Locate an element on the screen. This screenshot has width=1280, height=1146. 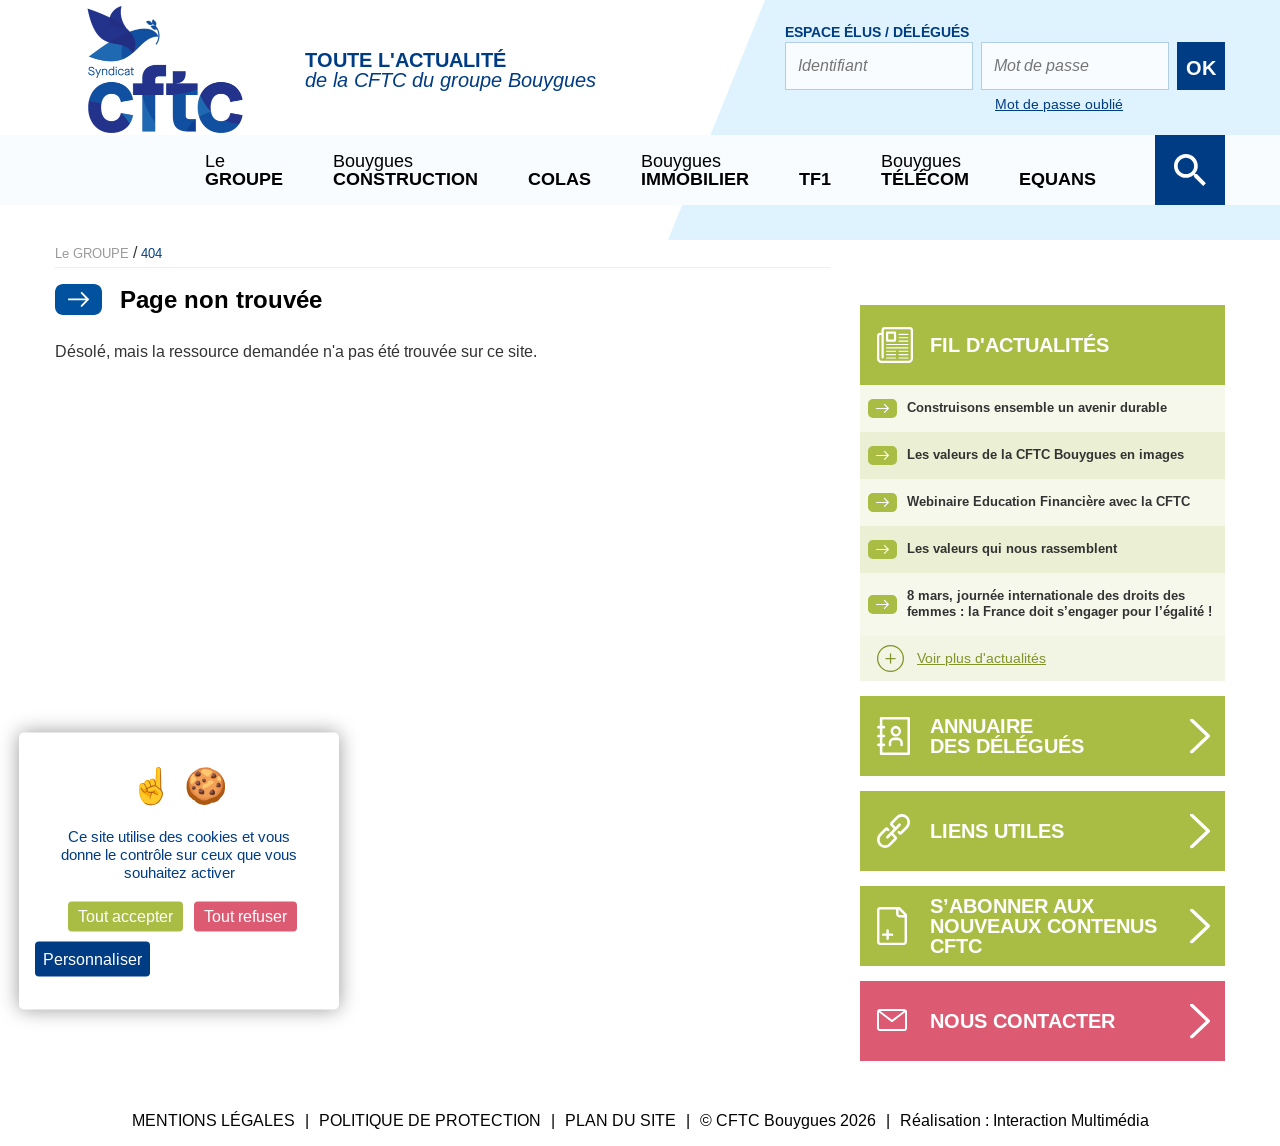
Liens utiles is located at coordinates (997, 831).